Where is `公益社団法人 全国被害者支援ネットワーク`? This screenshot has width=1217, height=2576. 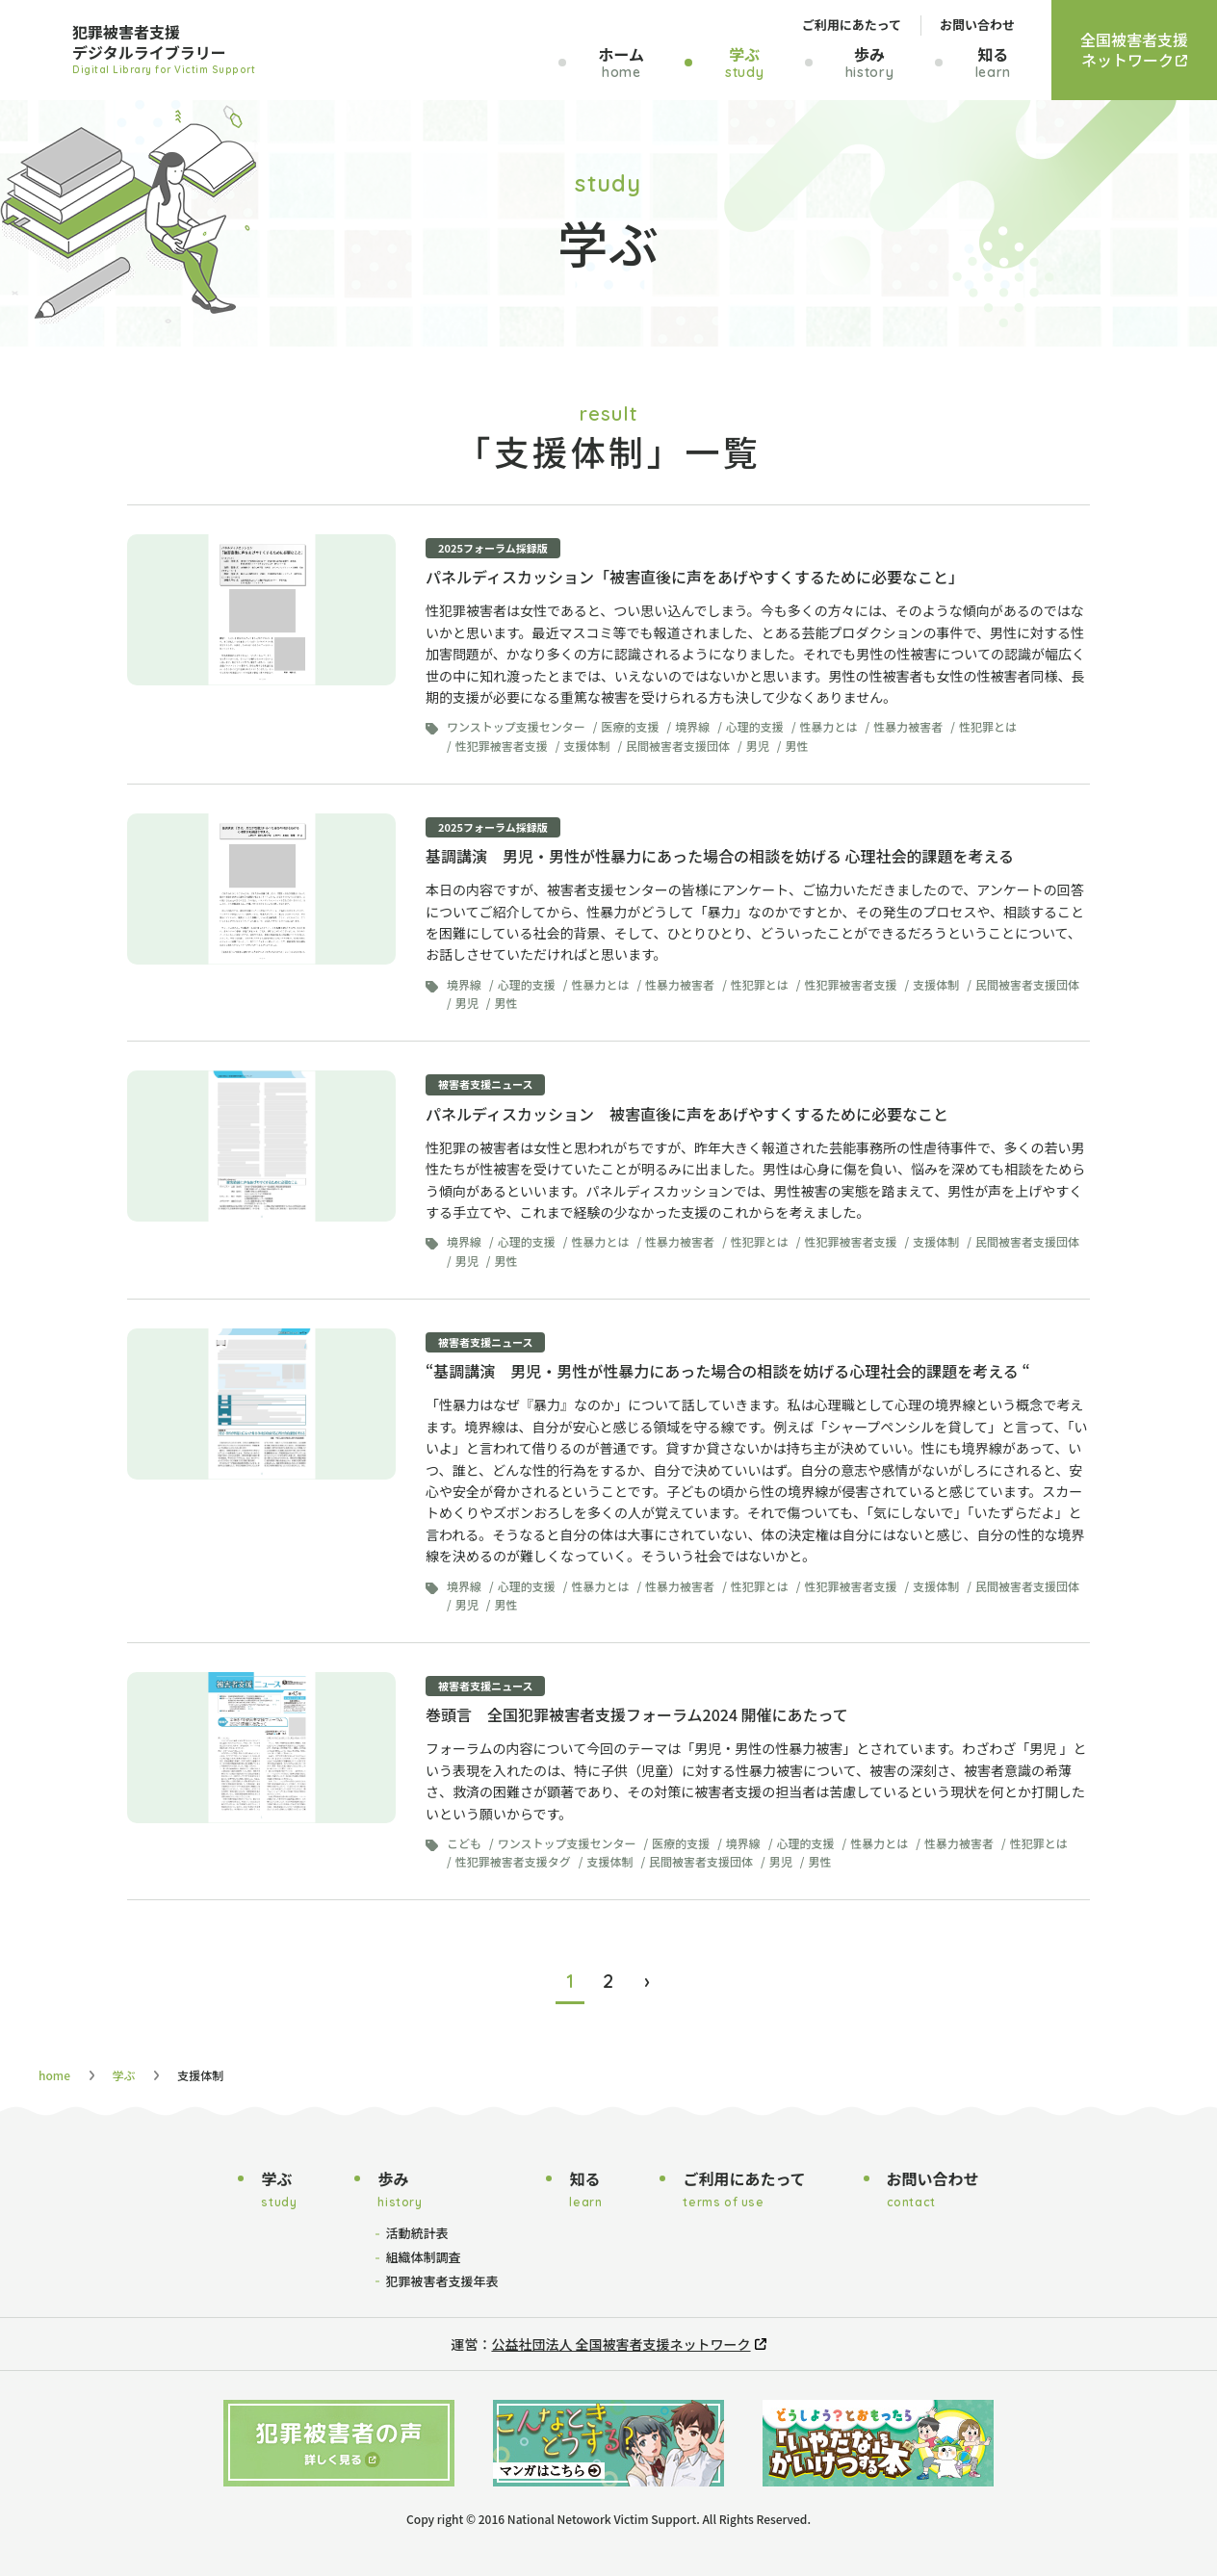 公益社団法人 全国被害者支援ネットワーク is located at coordinates (620, 2344).